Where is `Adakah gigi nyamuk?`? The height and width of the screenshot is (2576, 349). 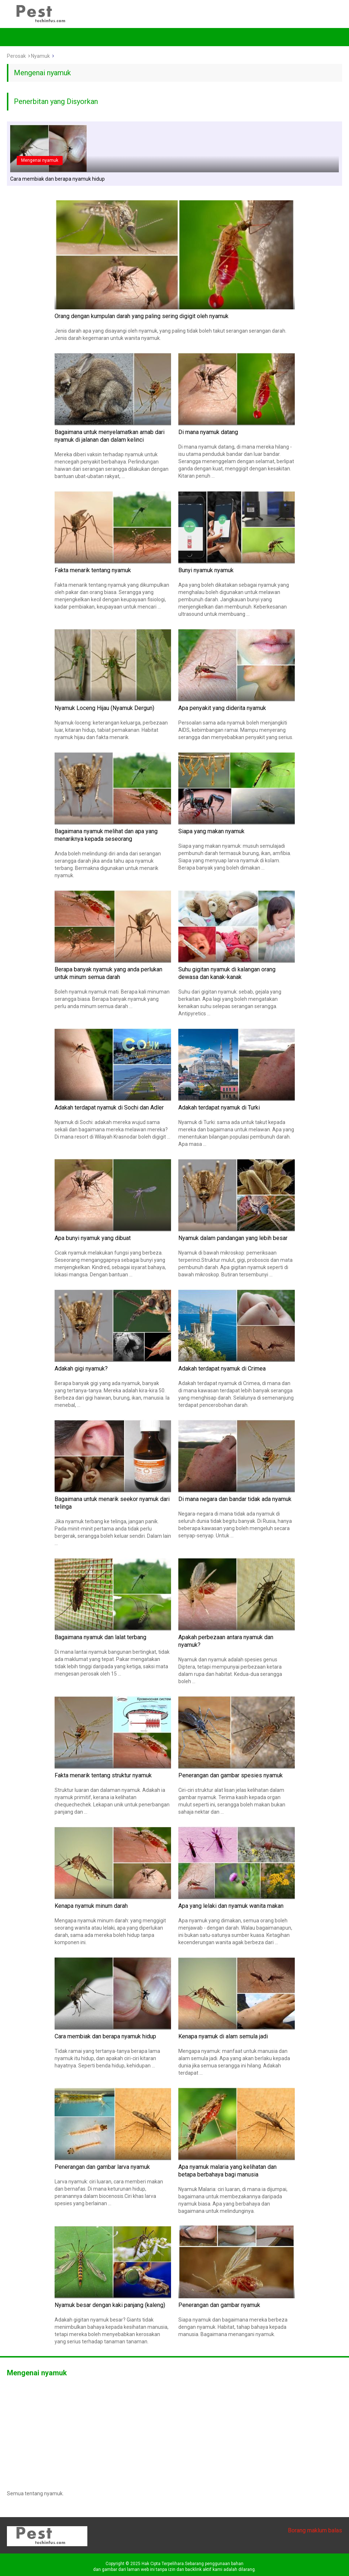
Adakah gigi nyamuk? is located at coordinates (81, 1368).